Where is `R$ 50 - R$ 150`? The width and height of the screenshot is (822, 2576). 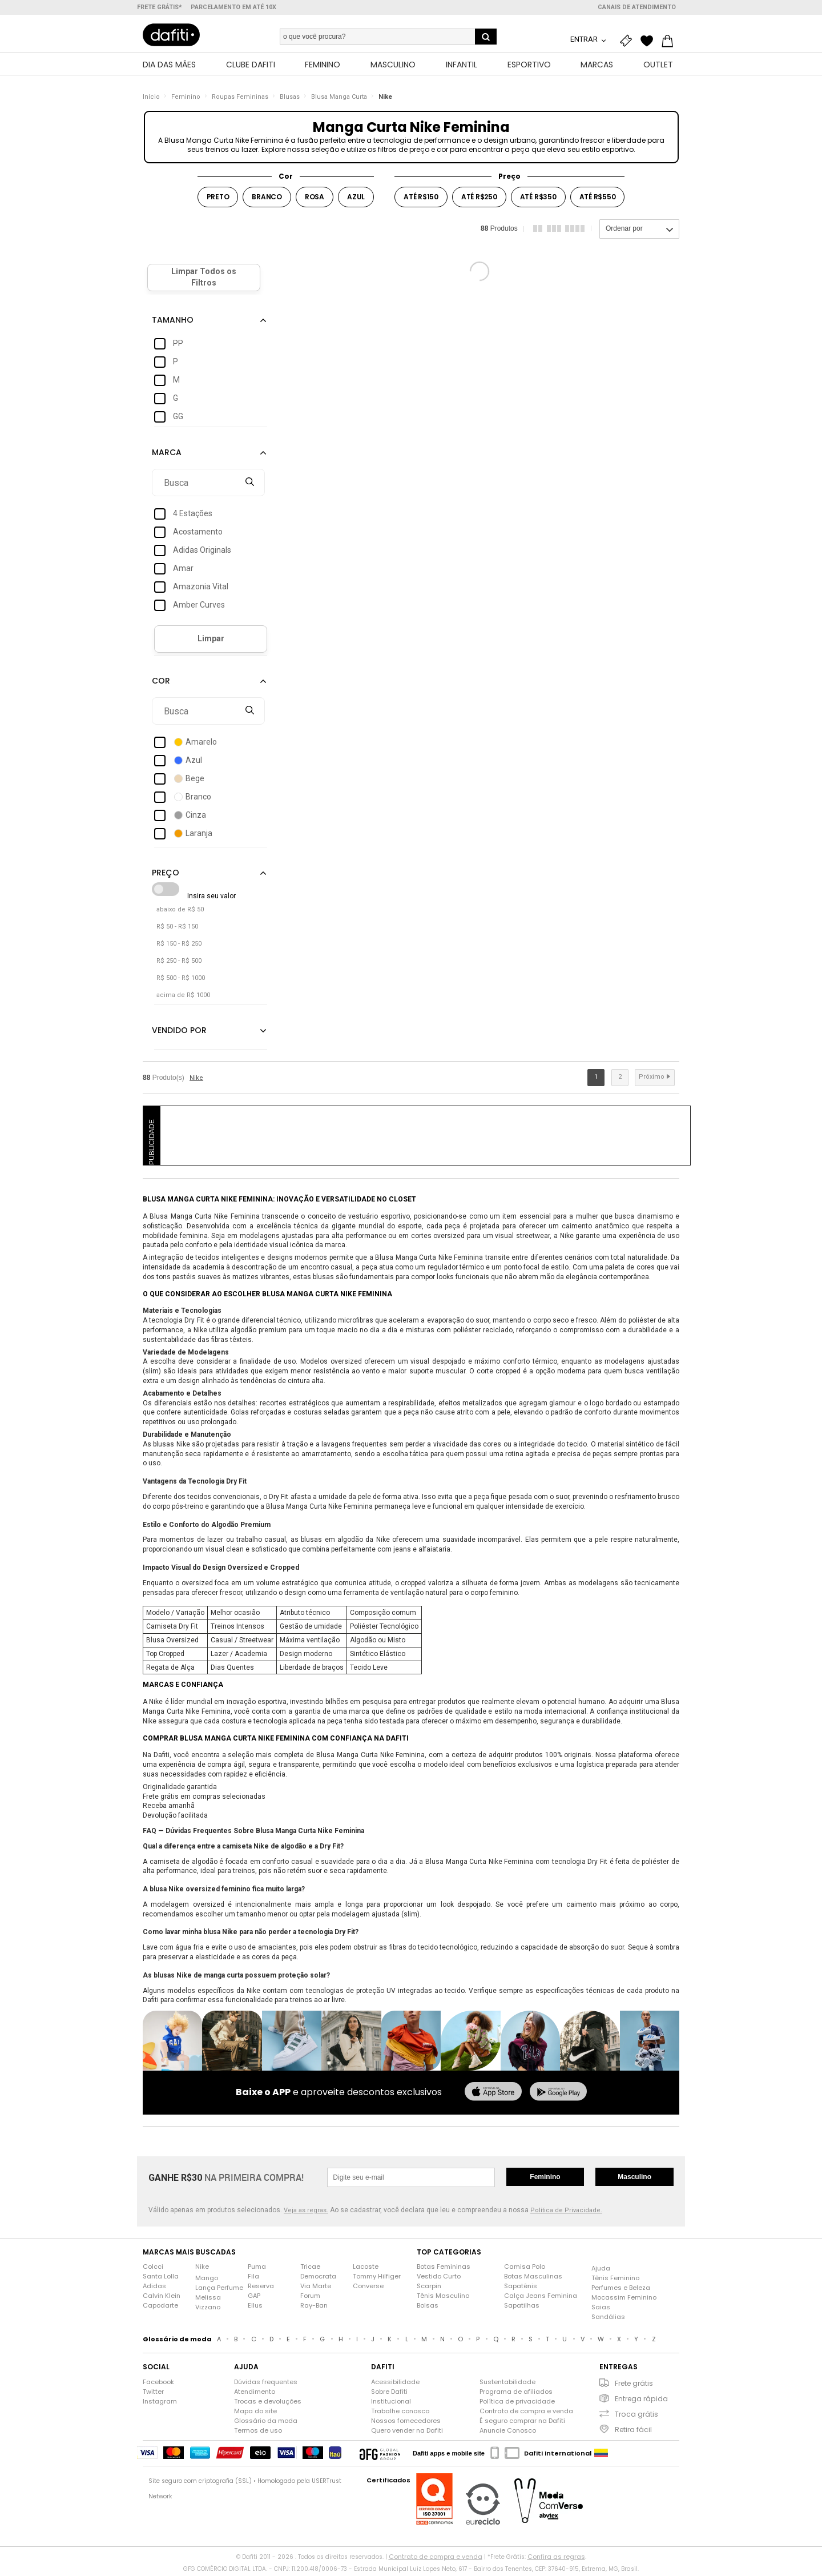 R$ 50 - R$ 150 is located at coordinates (177, 929).